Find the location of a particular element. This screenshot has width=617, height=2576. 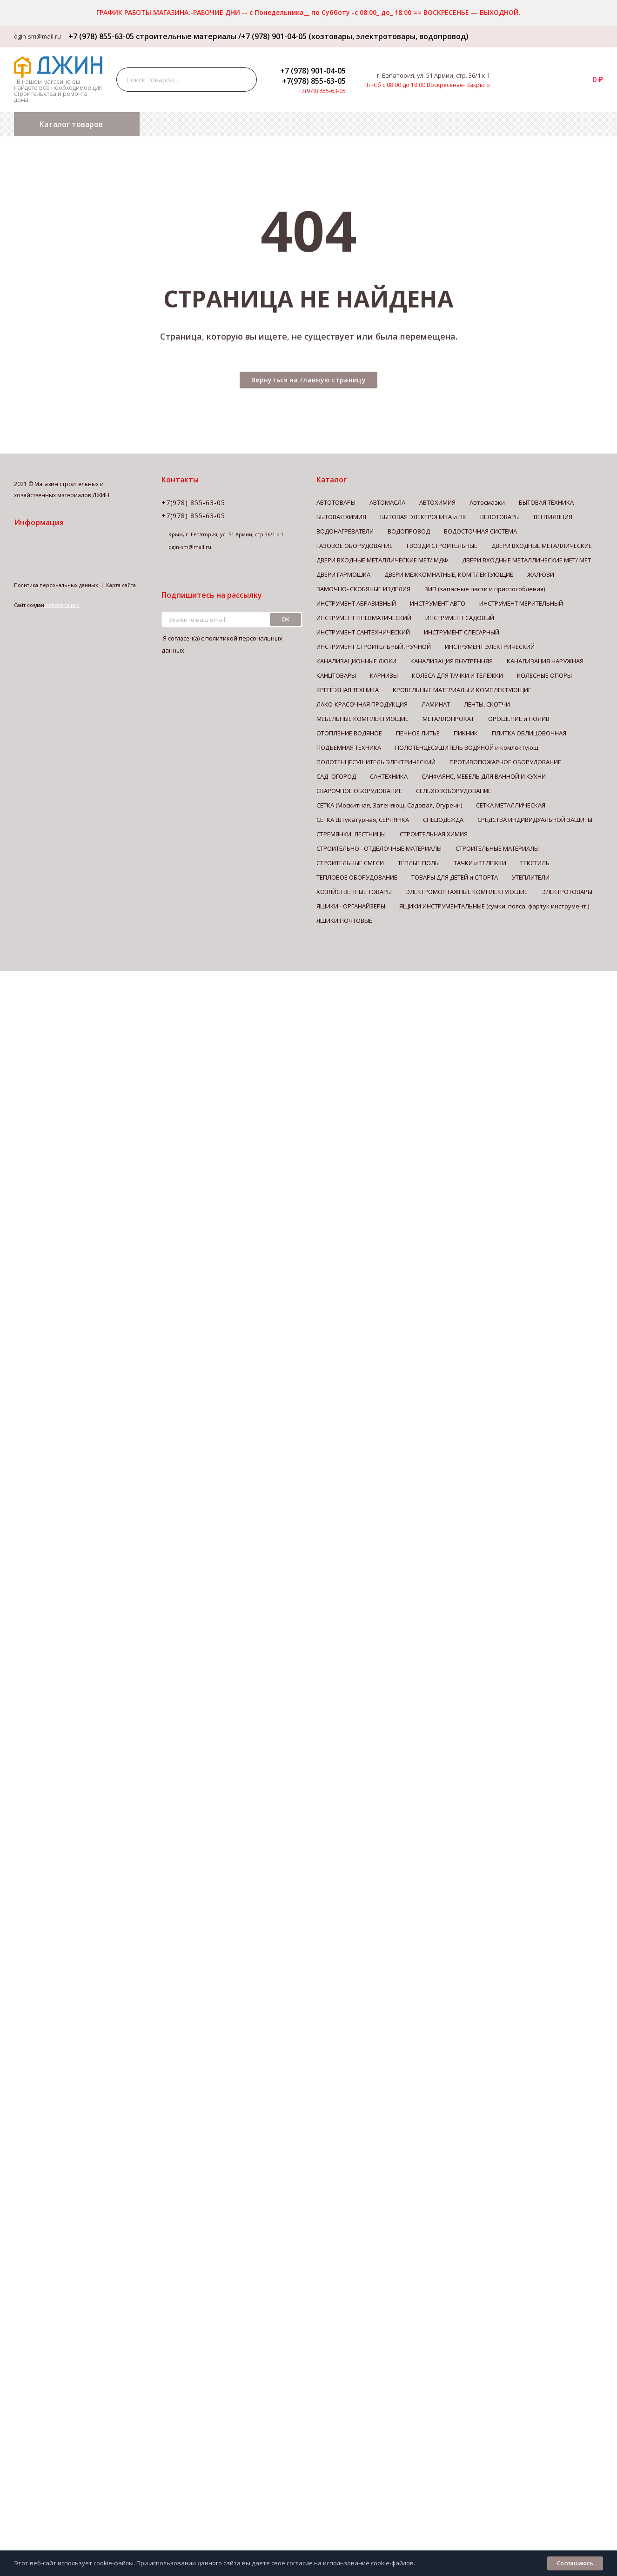

Вернуться на главную страницу is located at coordinates (308, 379).